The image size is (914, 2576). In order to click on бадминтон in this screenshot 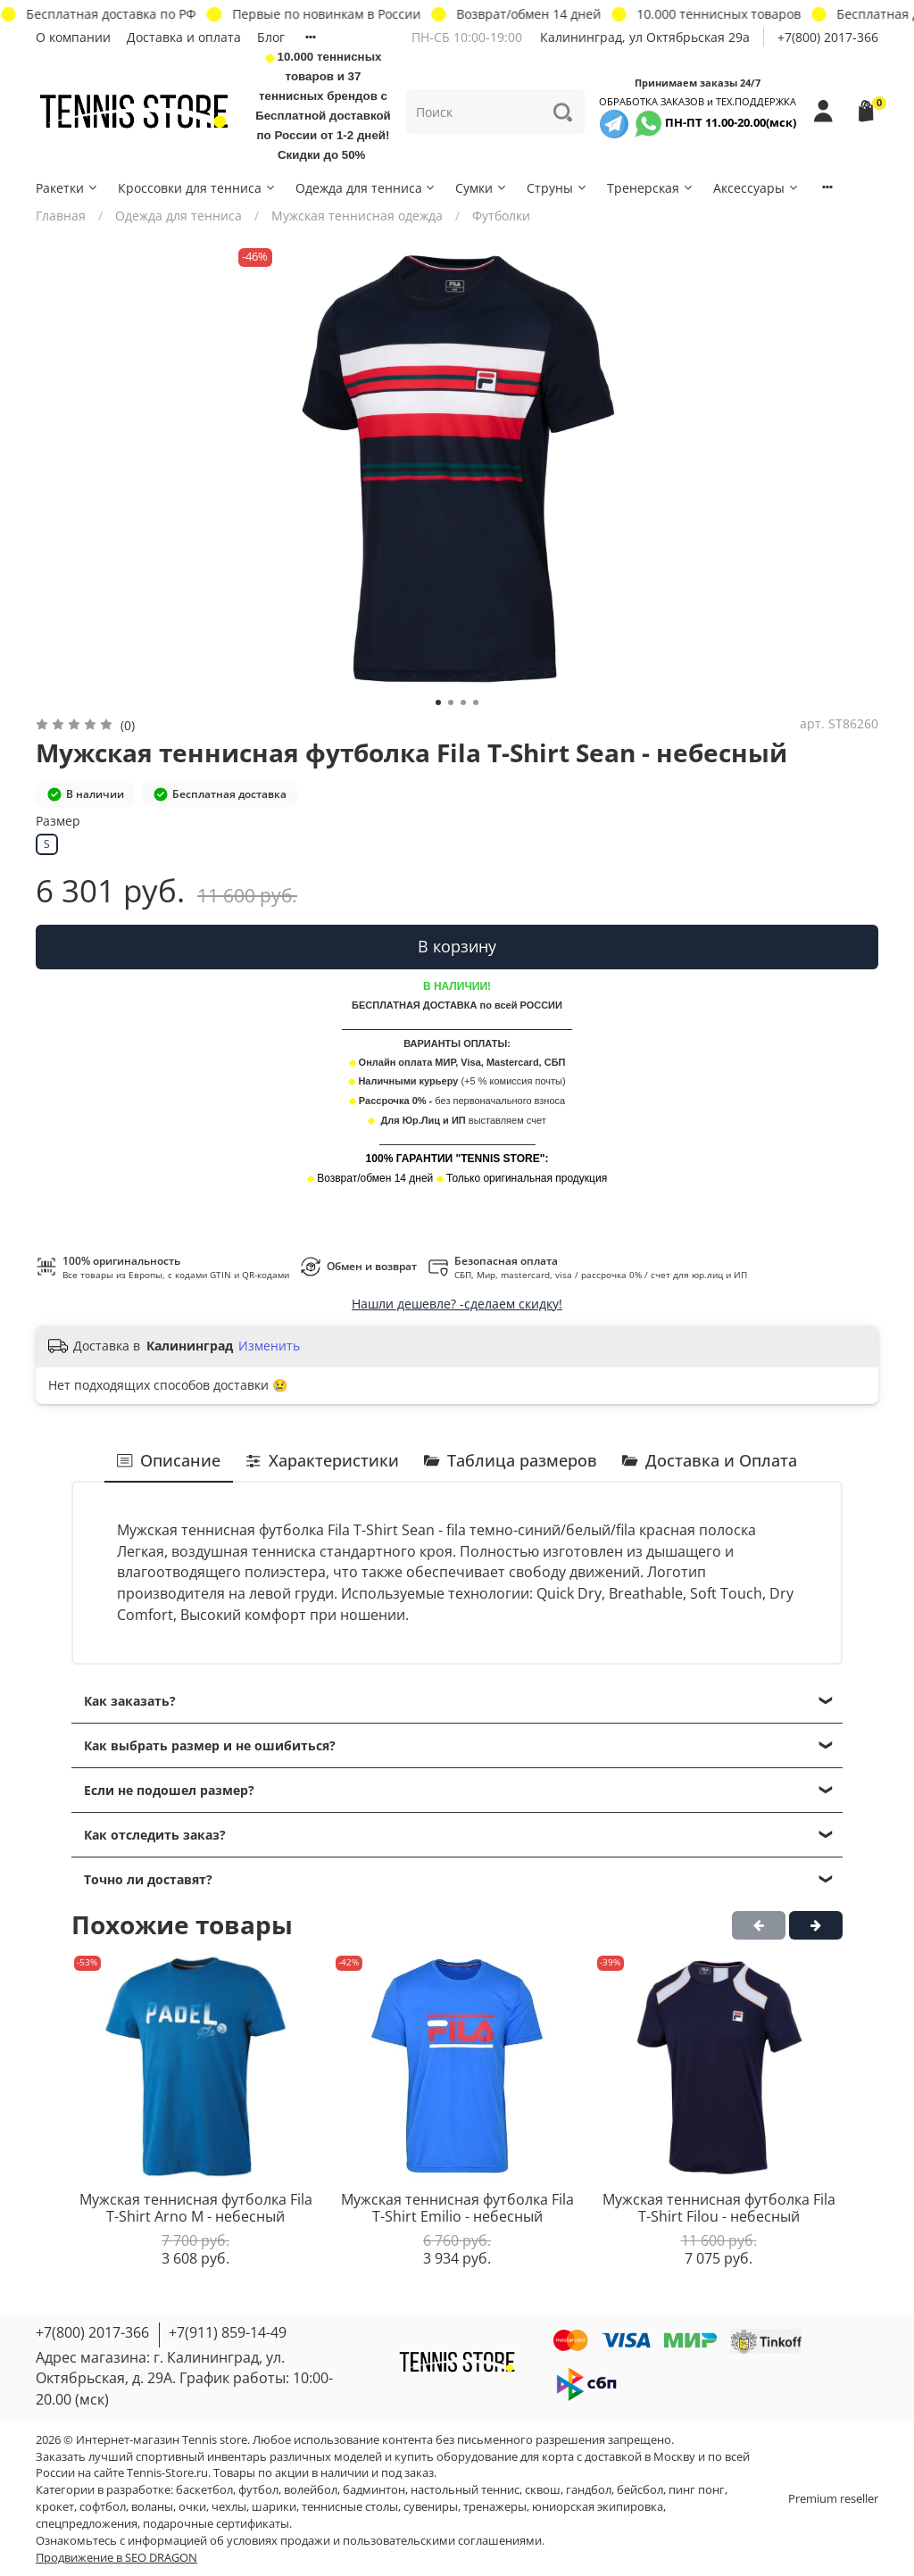, I will do `click(374, 2489)`.